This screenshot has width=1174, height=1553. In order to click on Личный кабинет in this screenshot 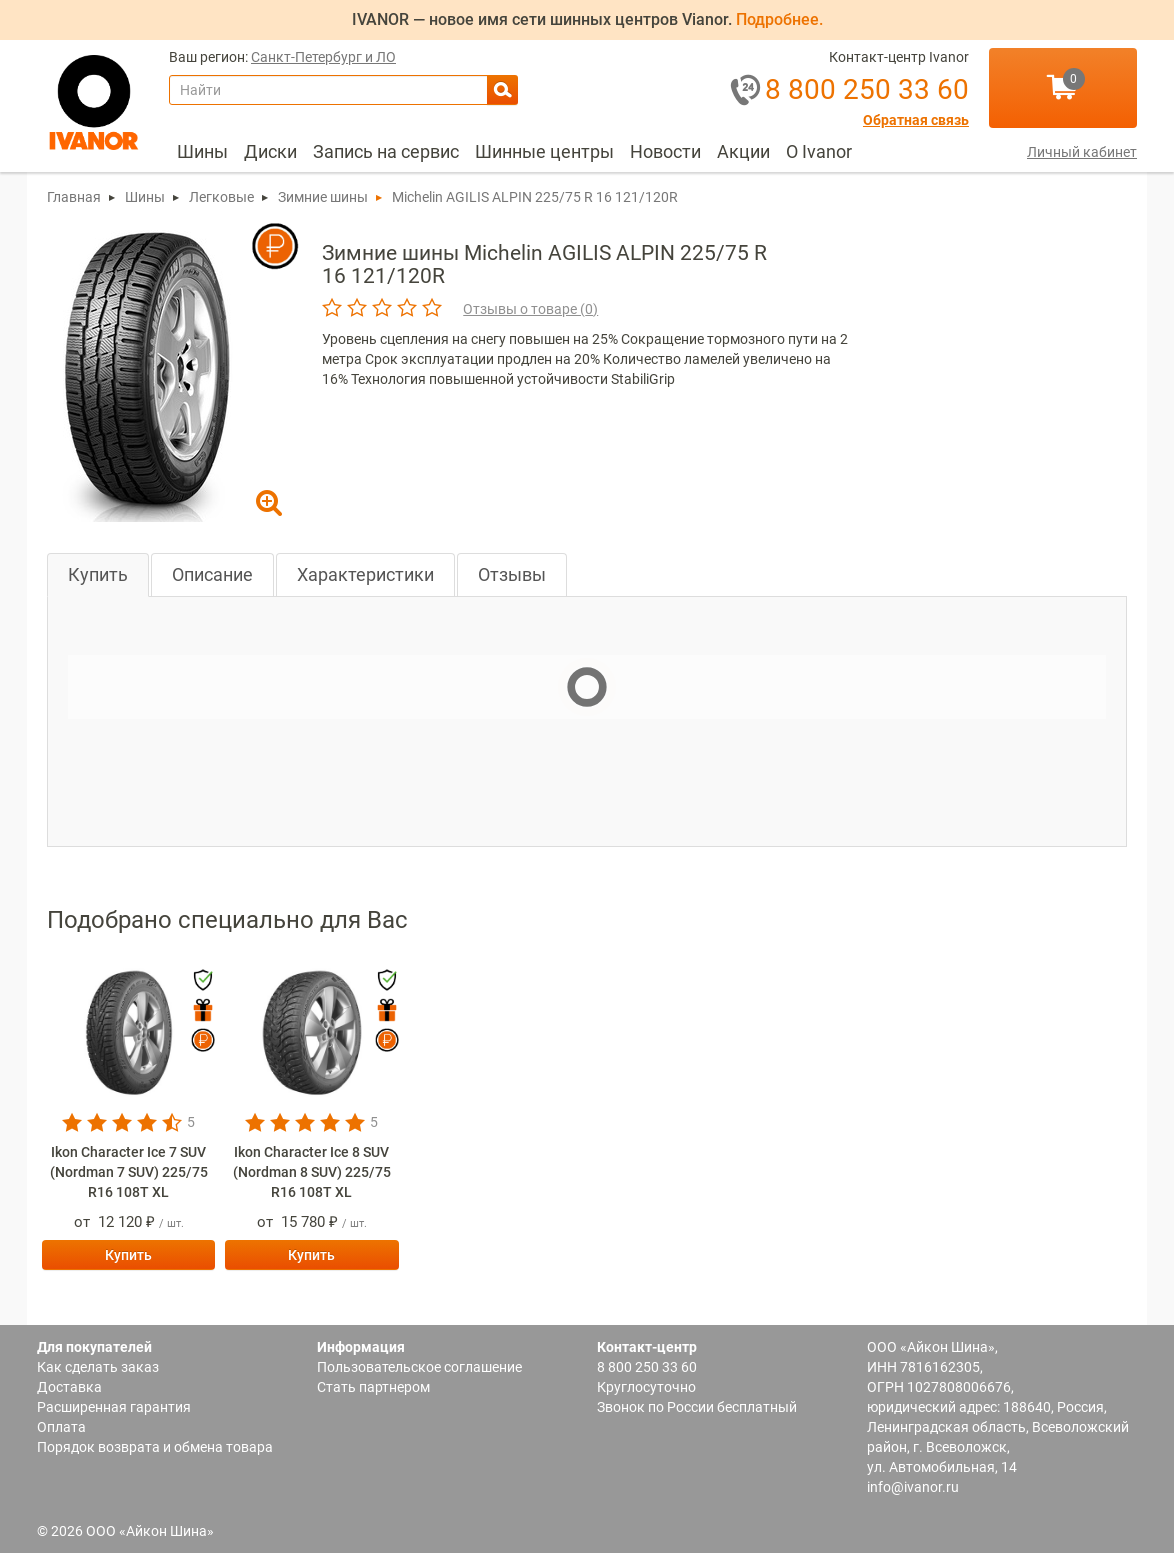, I will do `click(1082, 152)`.